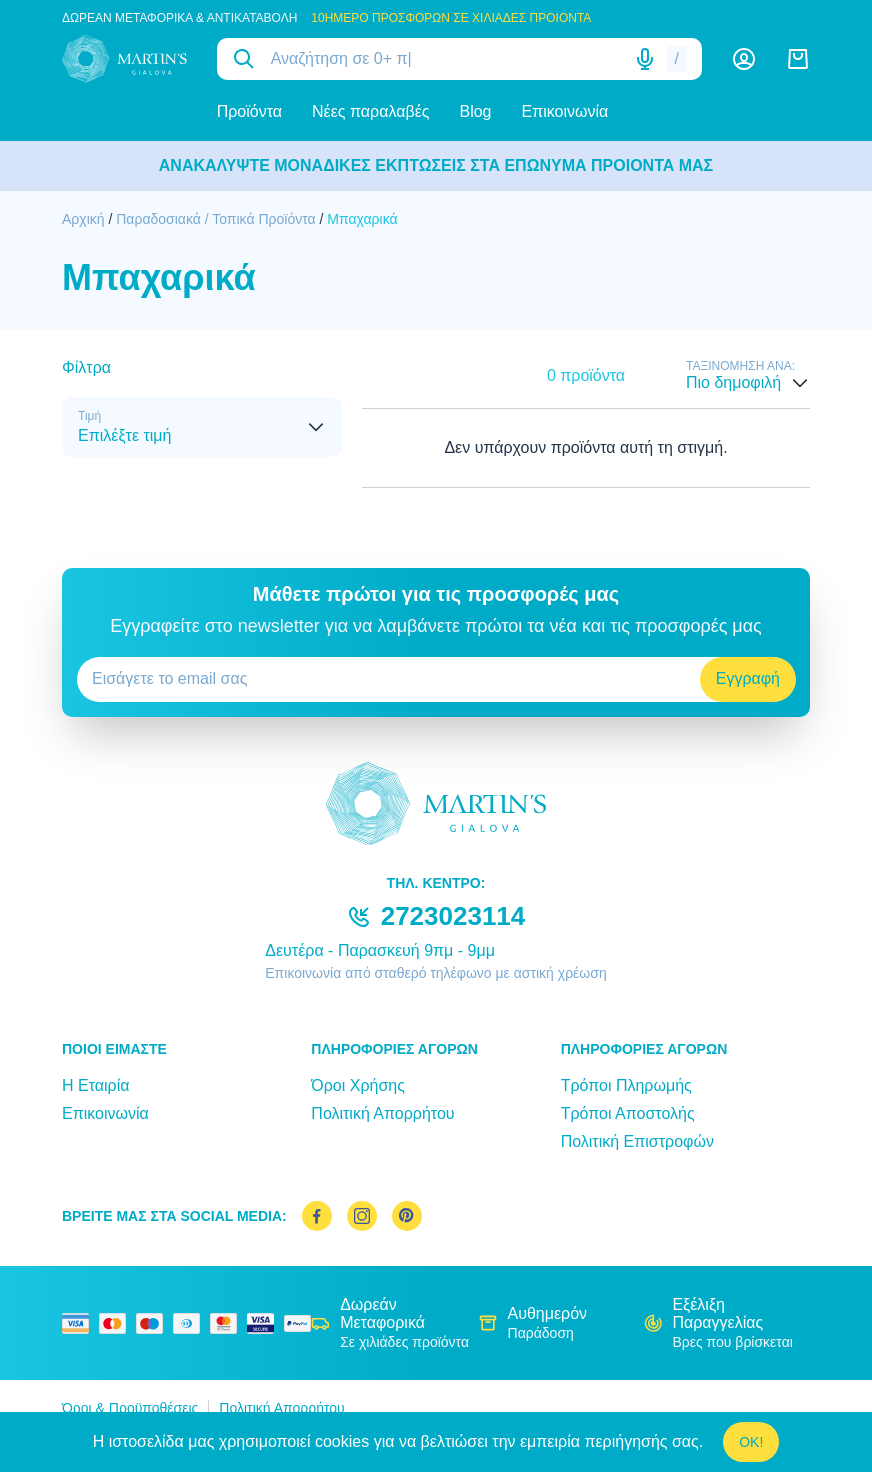 This screenshot has width=872, height=1472. Describe the element at coordinates (370, 111) in the screenshot. I see `Νέες παραλαβές` at that location.